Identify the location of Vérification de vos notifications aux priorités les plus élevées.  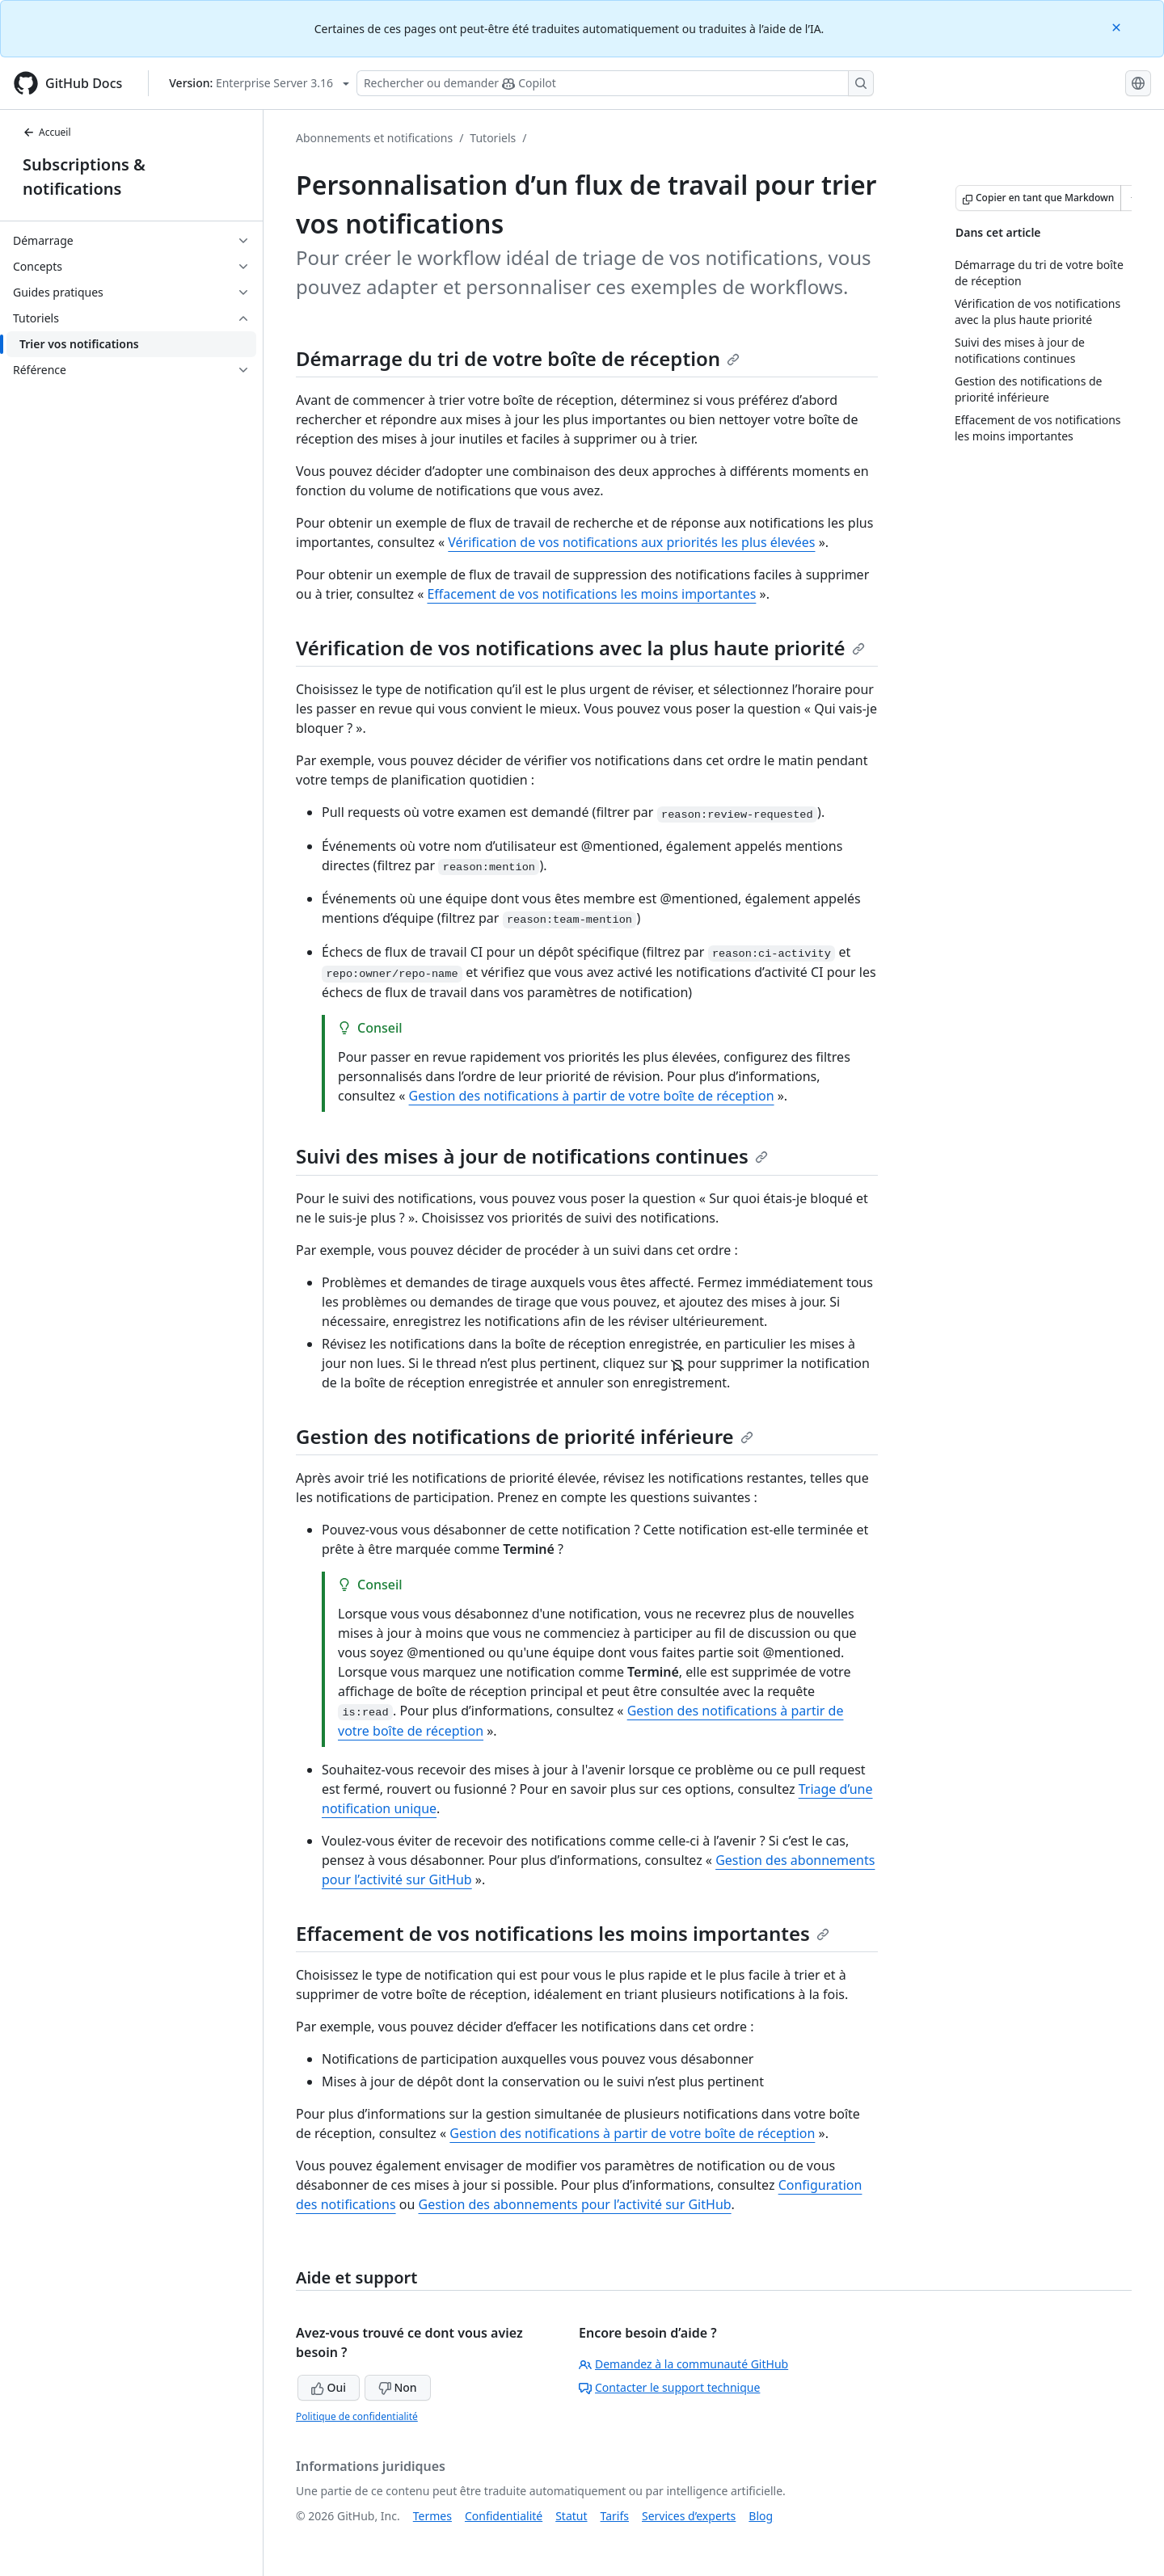
(631, 542).